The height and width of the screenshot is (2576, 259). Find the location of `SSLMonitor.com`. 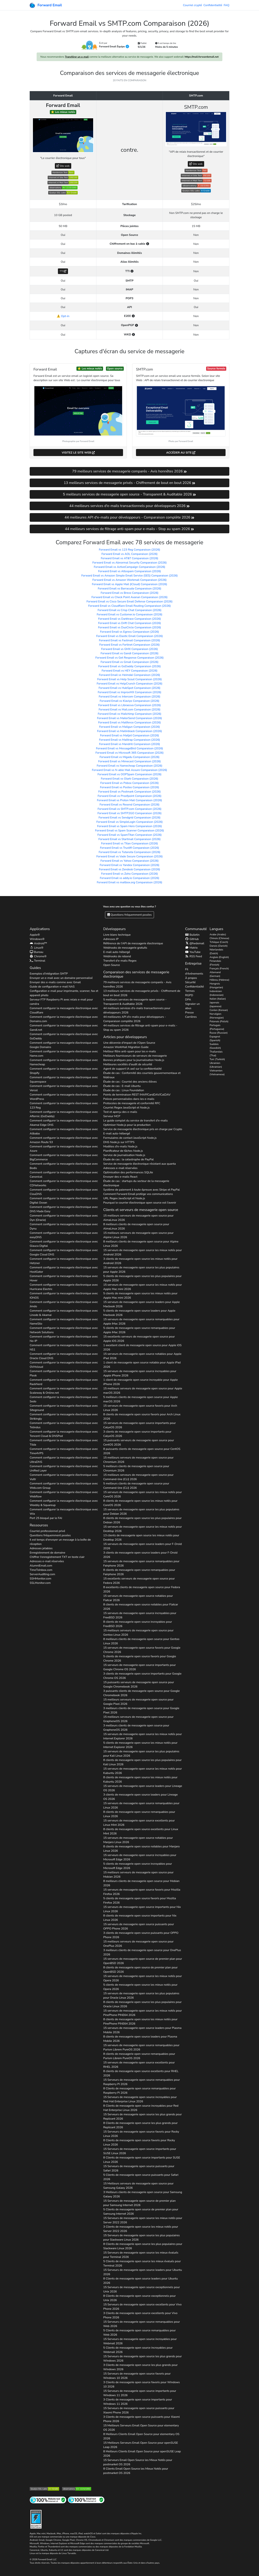

SSLMonitor.com is located at coordinates (40, 1583).